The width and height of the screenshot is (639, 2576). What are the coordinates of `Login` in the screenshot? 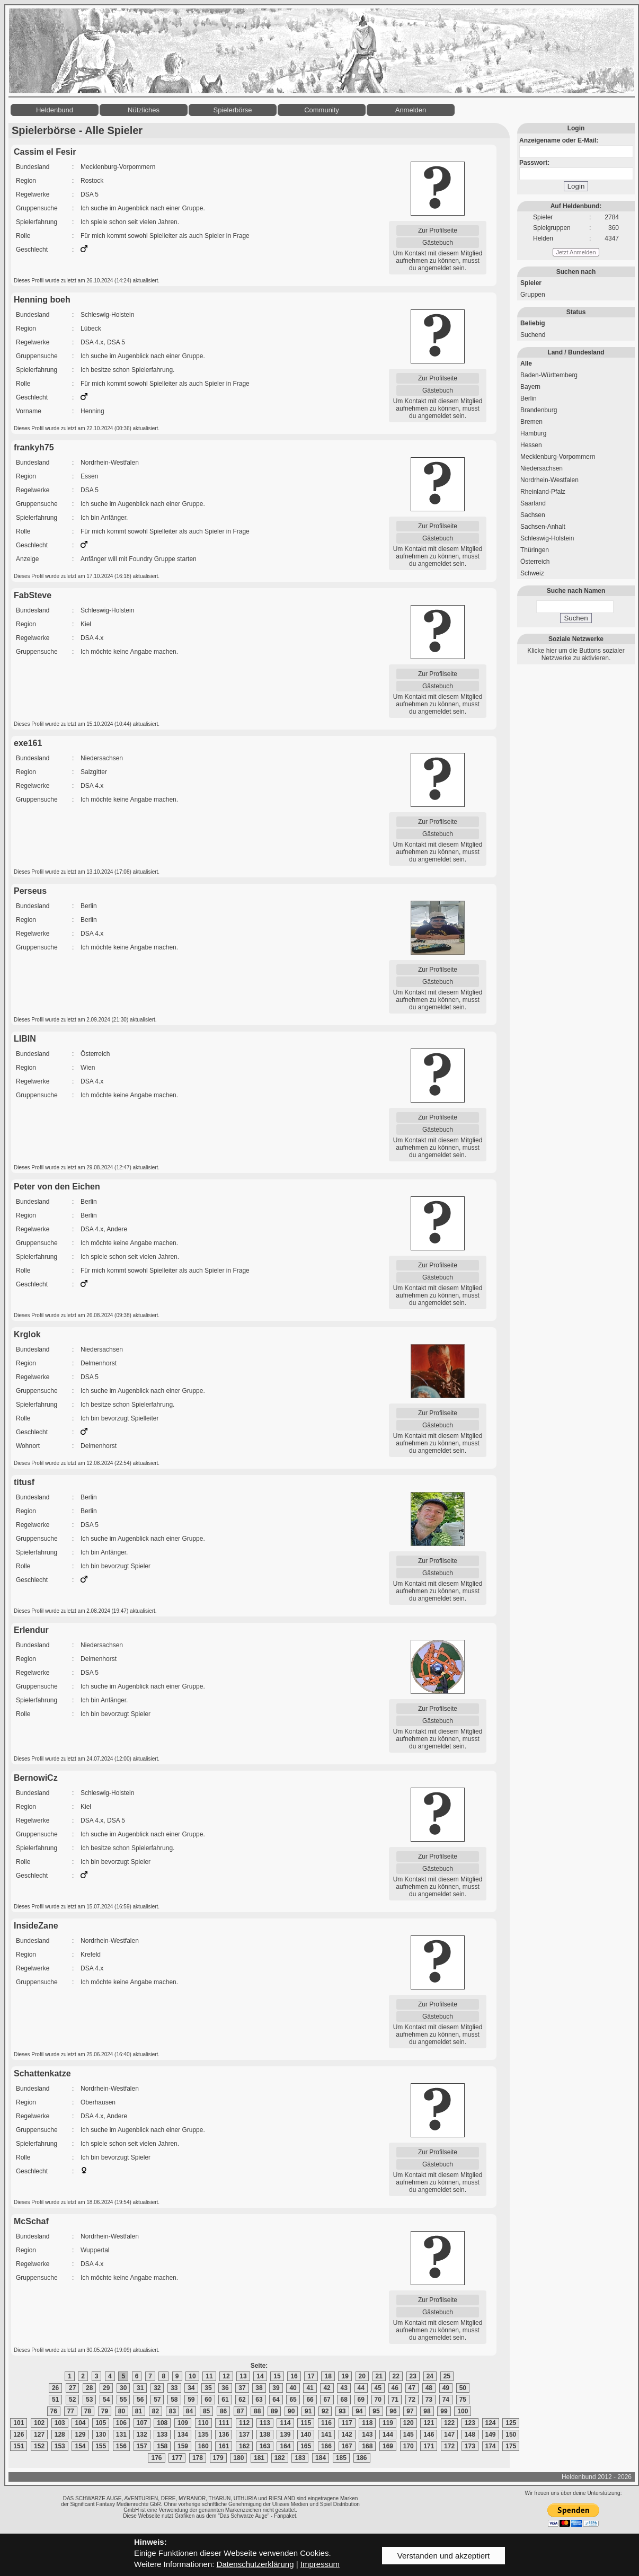 It's located at (576, 186).